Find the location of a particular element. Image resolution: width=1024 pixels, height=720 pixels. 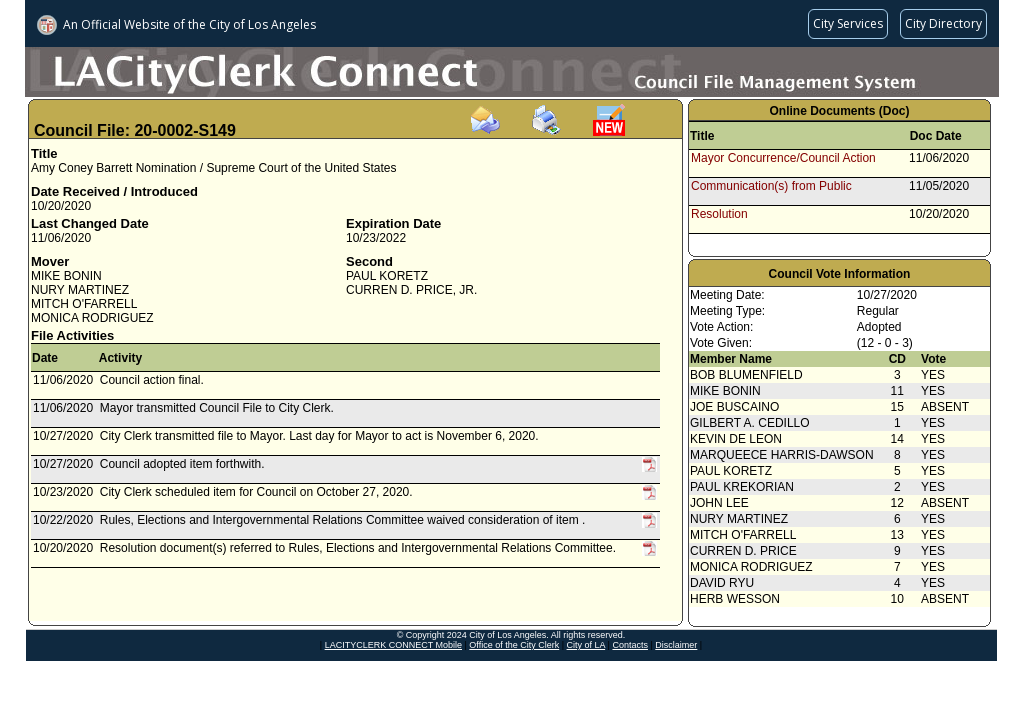

Communication(s) from Public is located at coordinates (771, 186).